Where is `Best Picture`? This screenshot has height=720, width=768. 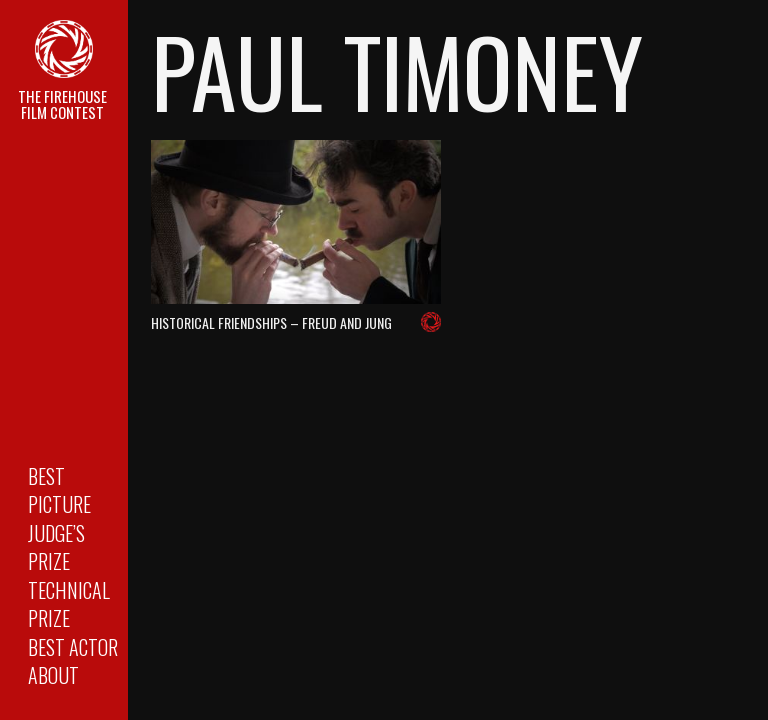 Best Picture is located at coordinates (59, 490).